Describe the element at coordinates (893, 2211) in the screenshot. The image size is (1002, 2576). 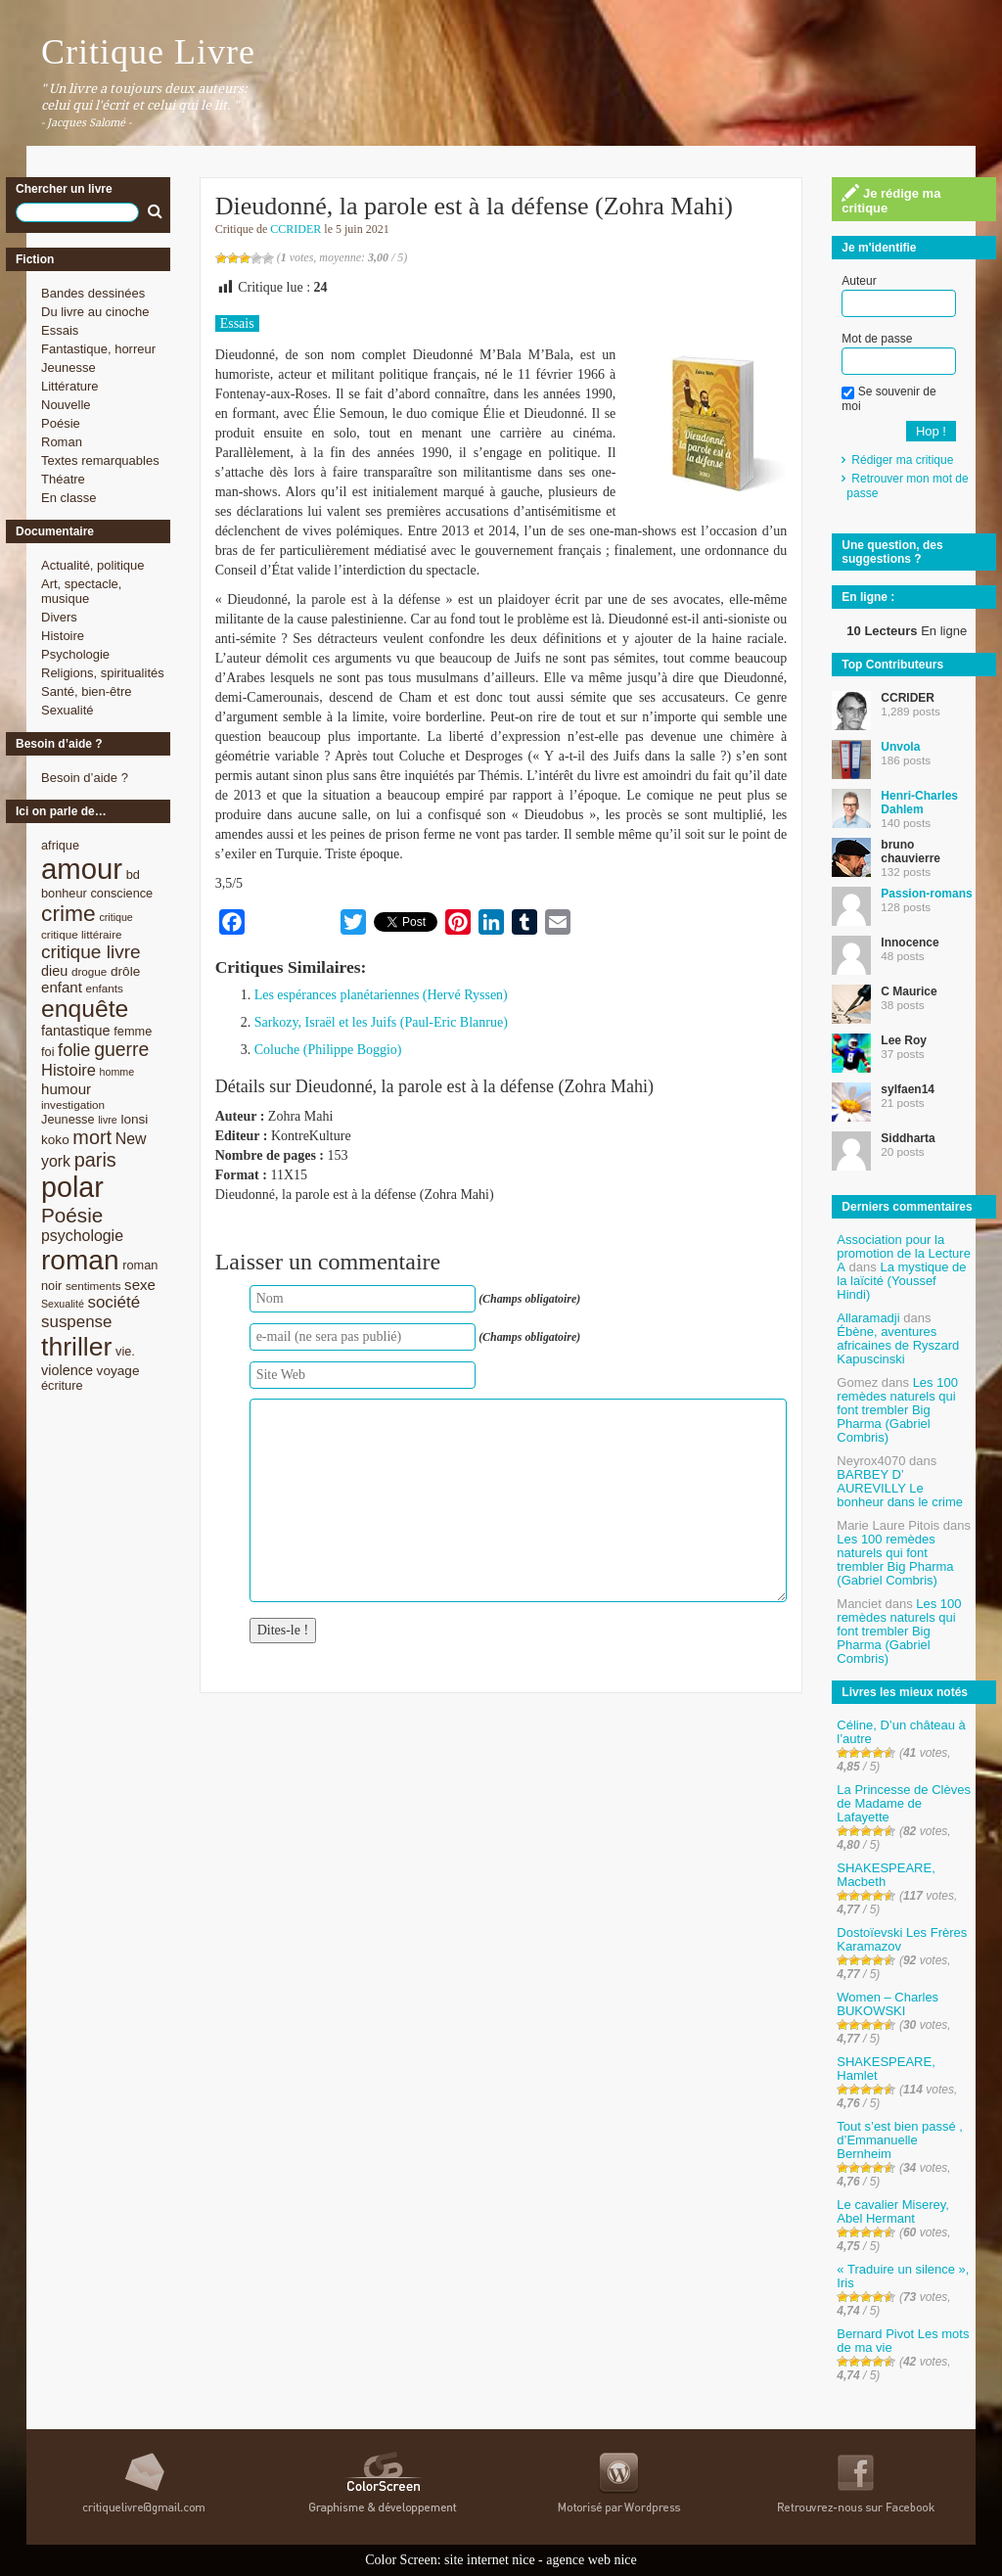
I see `Le cavalier Miserey, Abel Hermant` at that location.